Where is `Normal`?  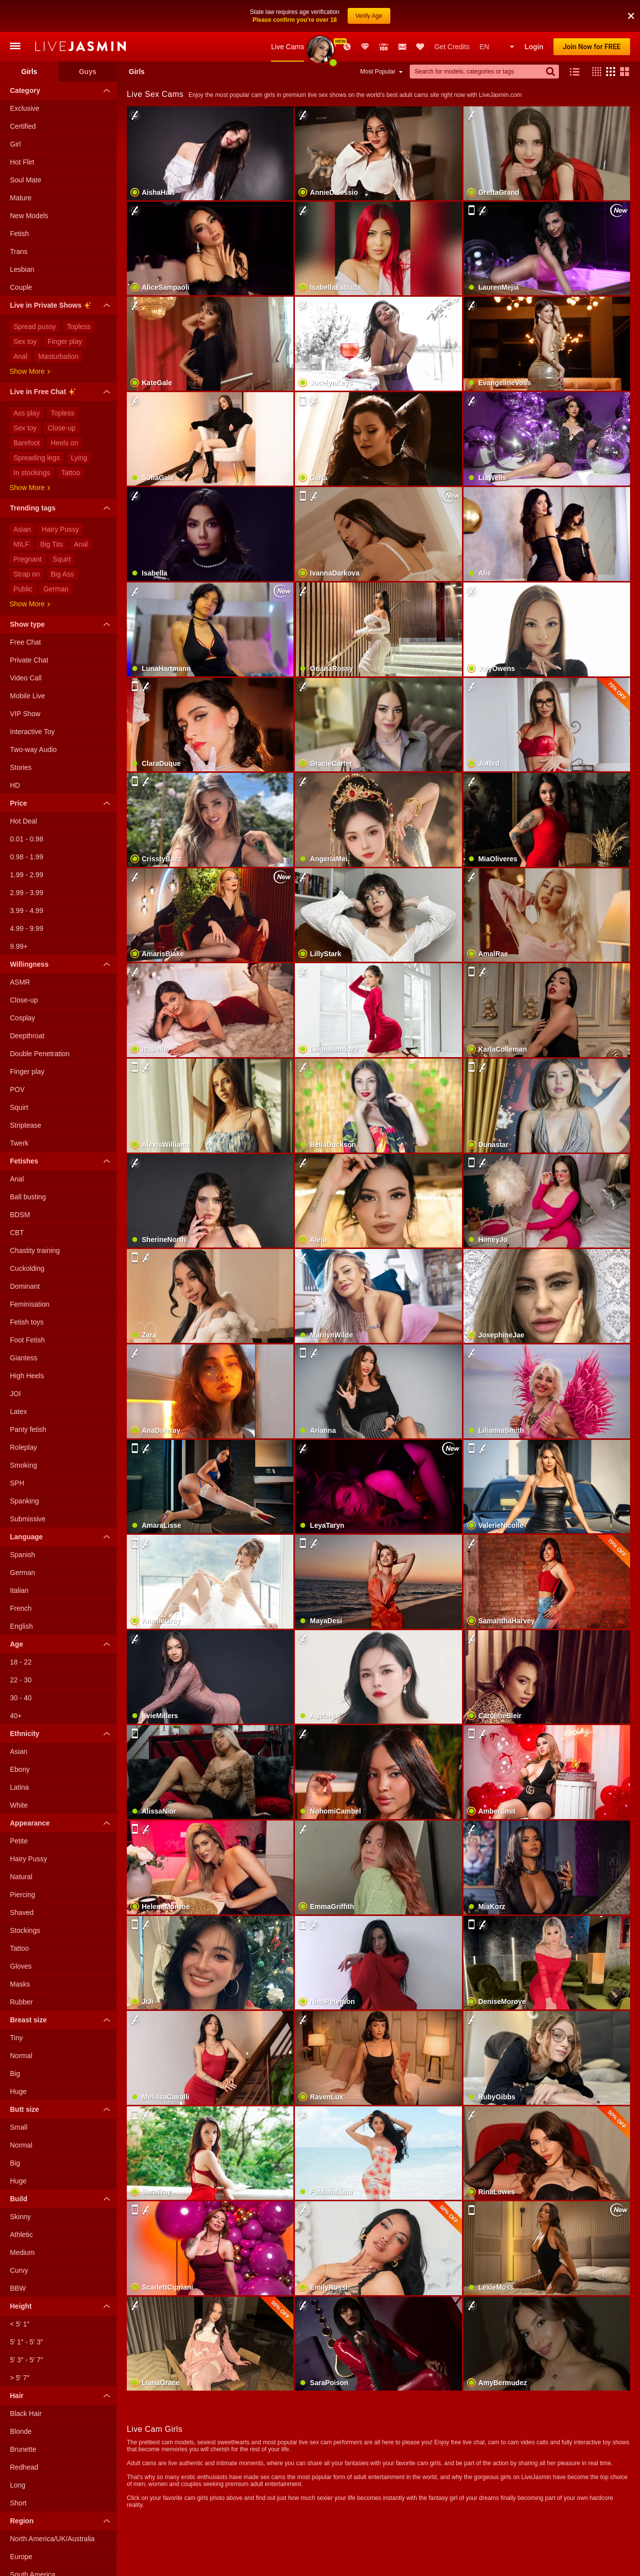 Normal is located at coordinates (21, 2056).